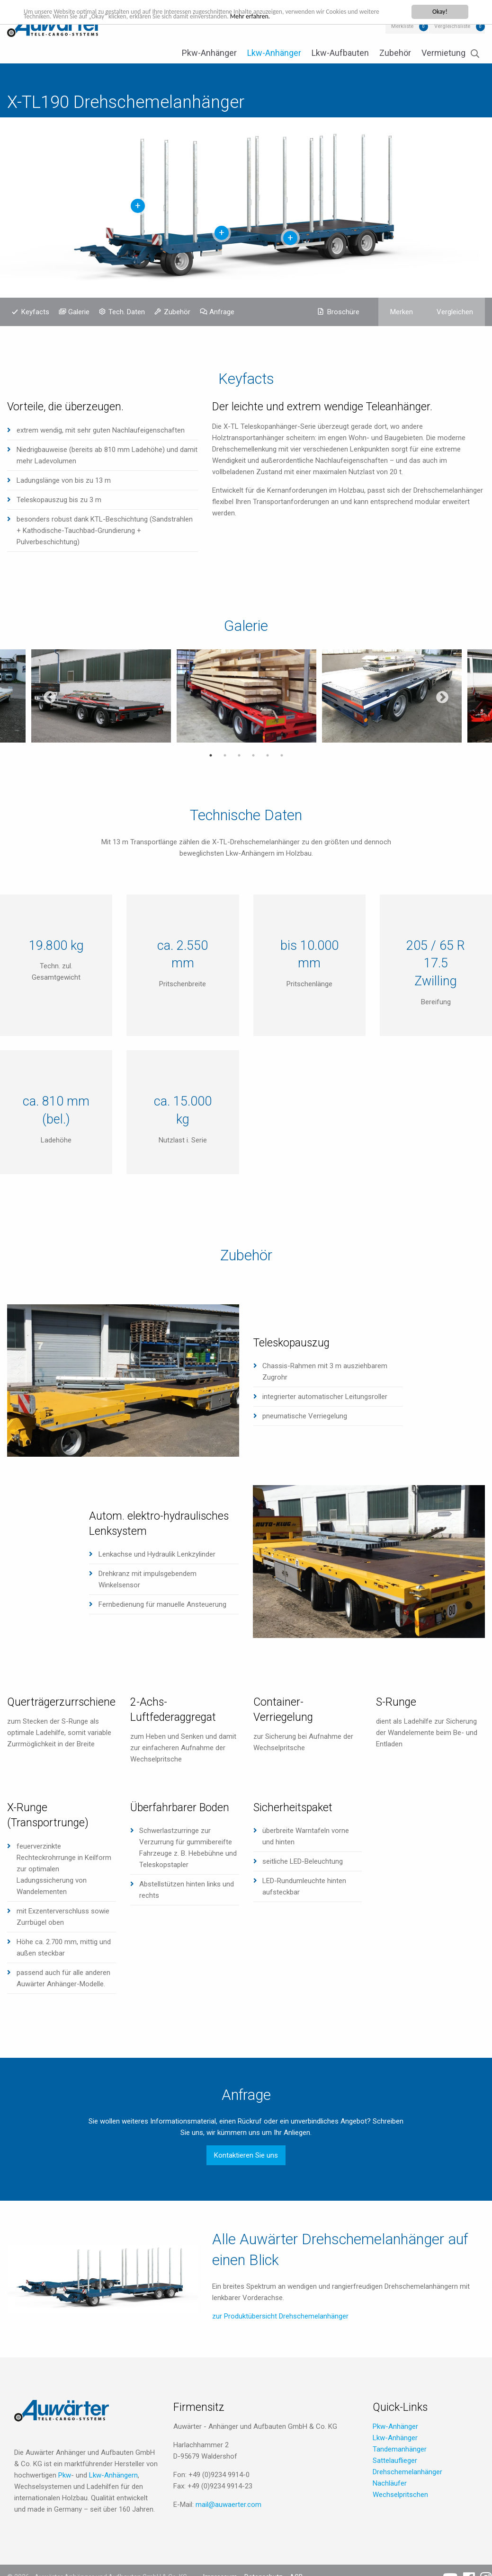 Image resolution: width=492 pixels, height=2576 pixels. What do you see at coordinates (443, 53) in the screenshot?
I see `Vermietung` at bounding box center [443, 53].